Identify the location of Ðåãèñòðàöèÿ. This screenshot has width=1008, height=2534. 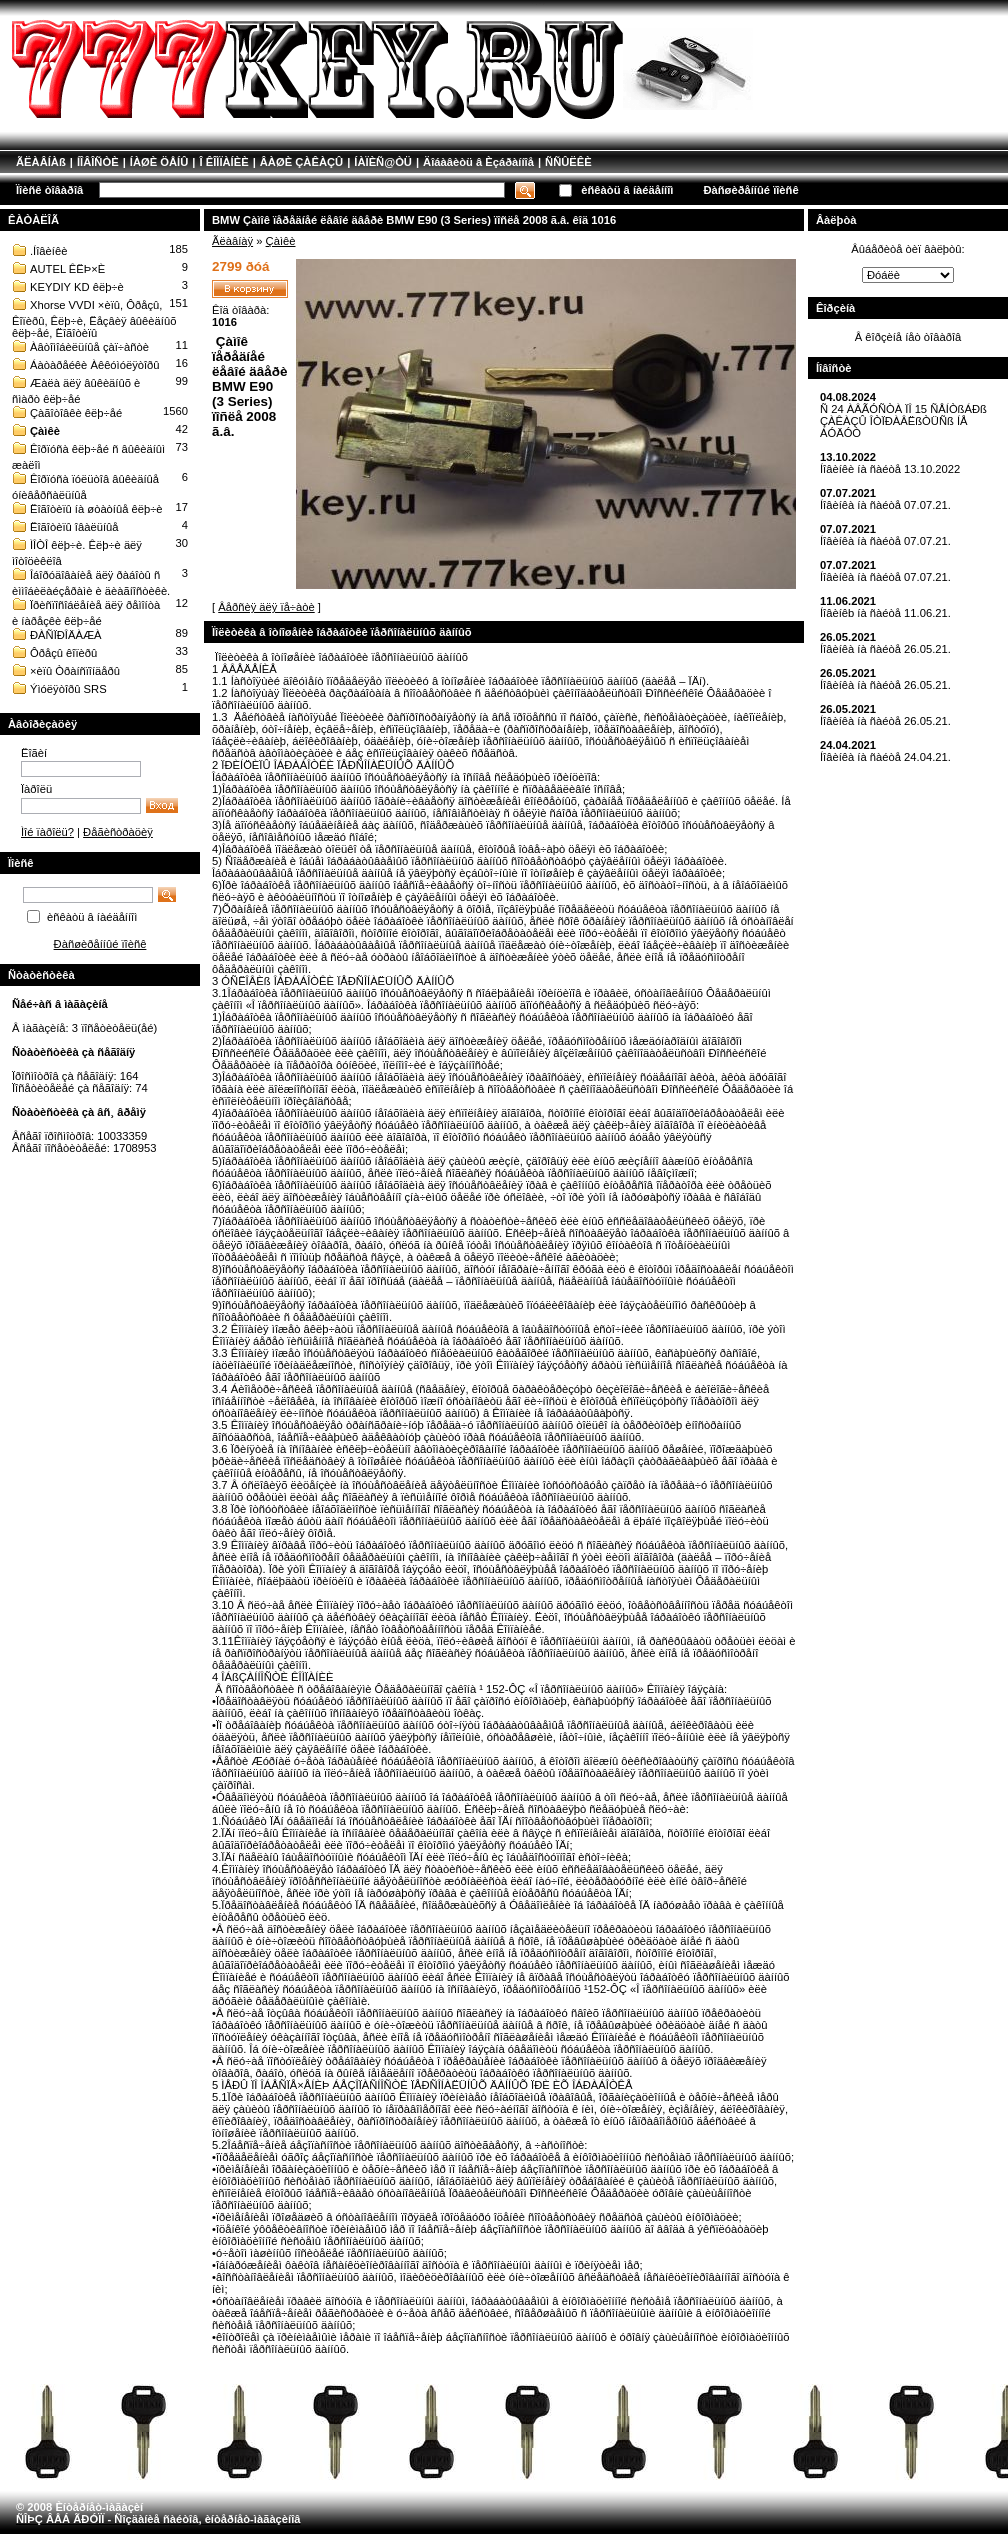
(118, 832).